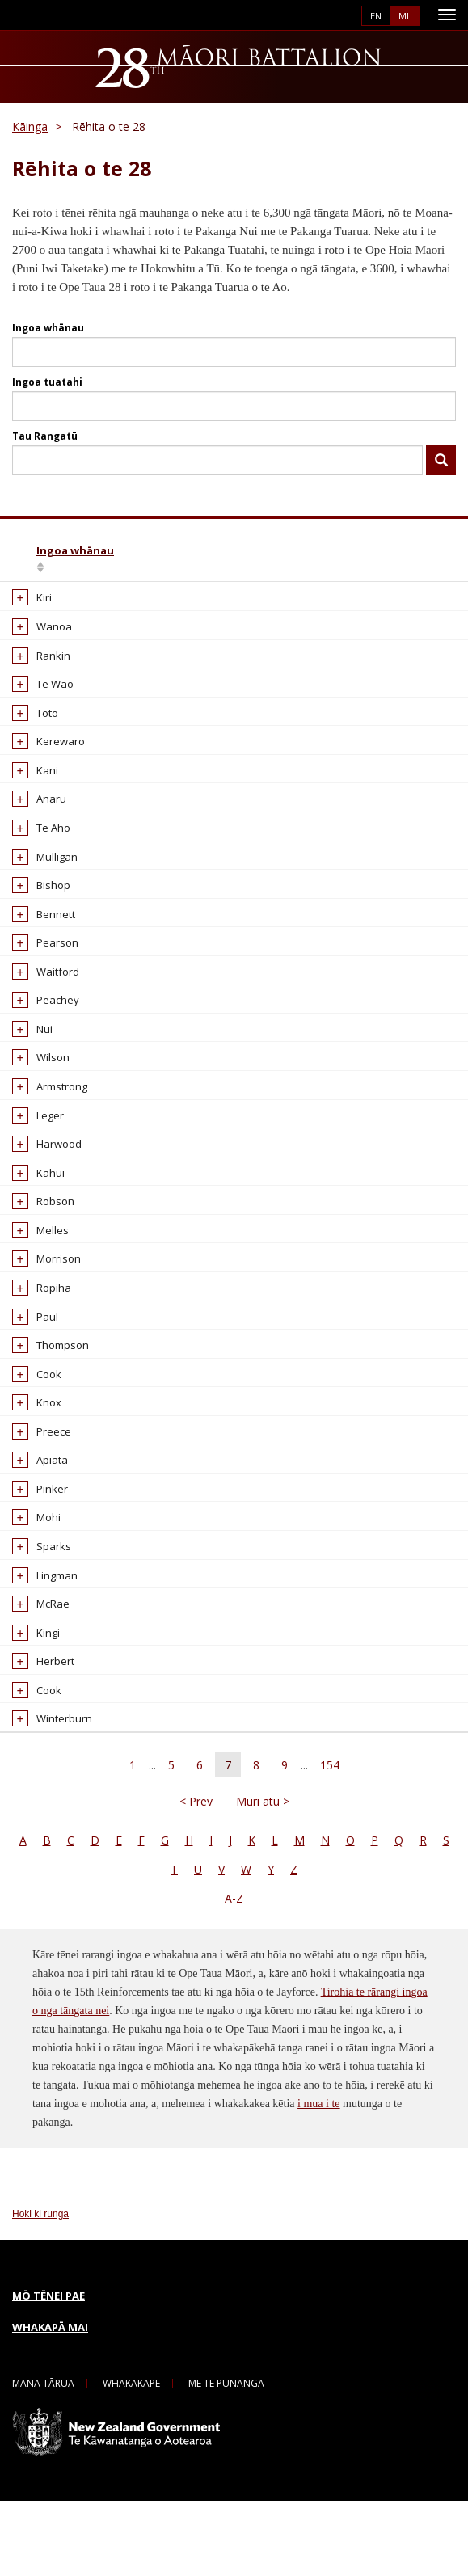 Image resolution: width=468 pixels, height=2576 pixels. Describe the element at coordinates (296, 843) in the screenshot. I see `16/1344` at that location.